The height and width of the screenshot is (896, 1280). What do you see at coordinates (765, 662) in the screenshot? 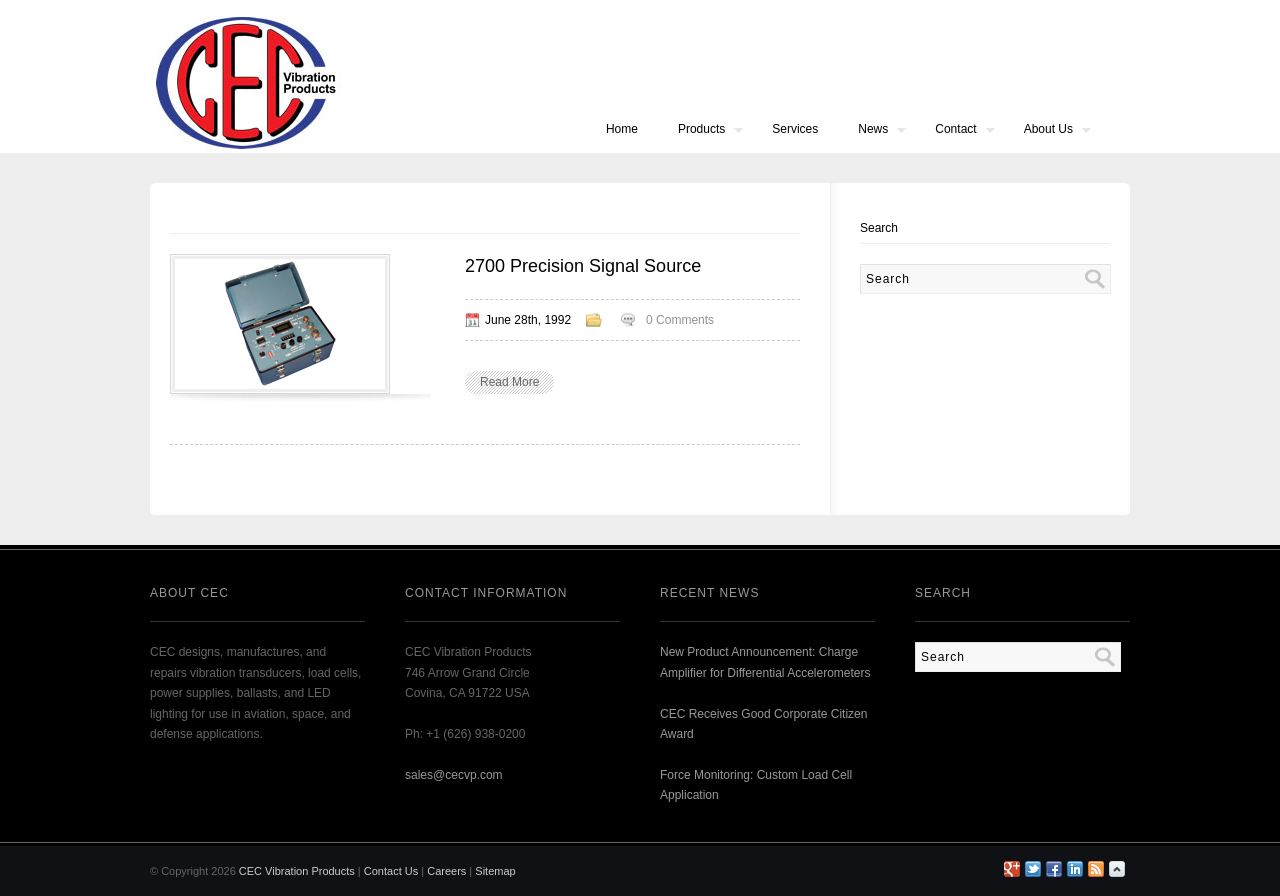
I see `New Product Announcement: Charge Amplifier for Differential Accelerometers` at bounding box center [765, 662].